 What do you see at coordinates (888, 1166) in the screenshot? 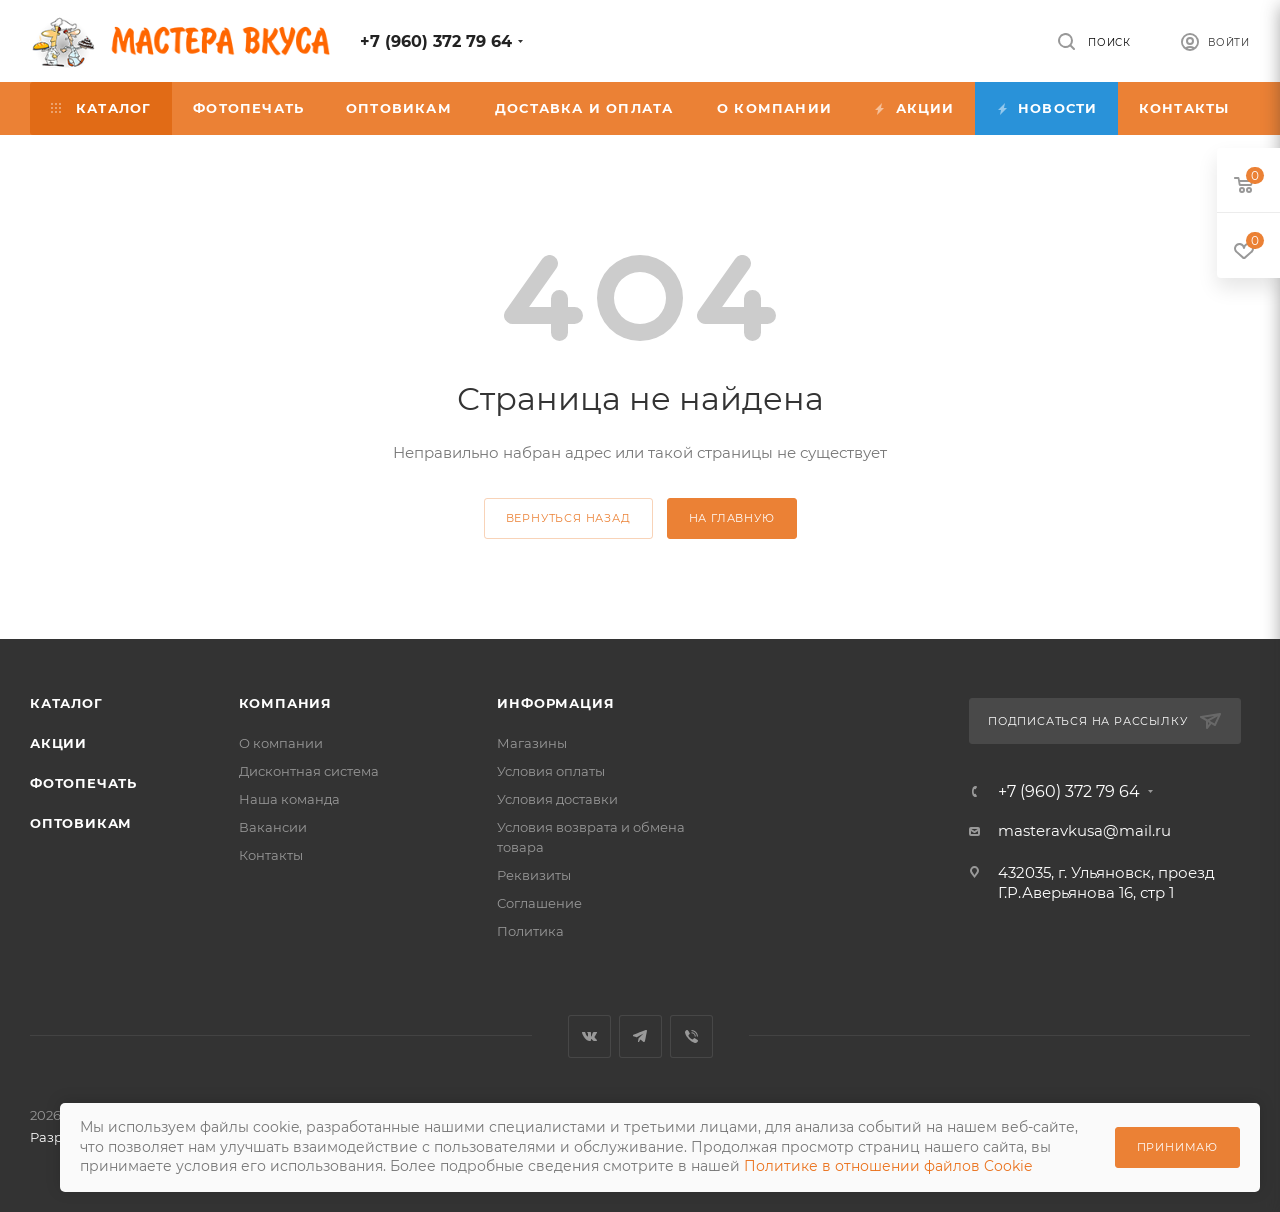
I see `Политике в отношении файлов Cookie` at bounding box center [888, 1166].